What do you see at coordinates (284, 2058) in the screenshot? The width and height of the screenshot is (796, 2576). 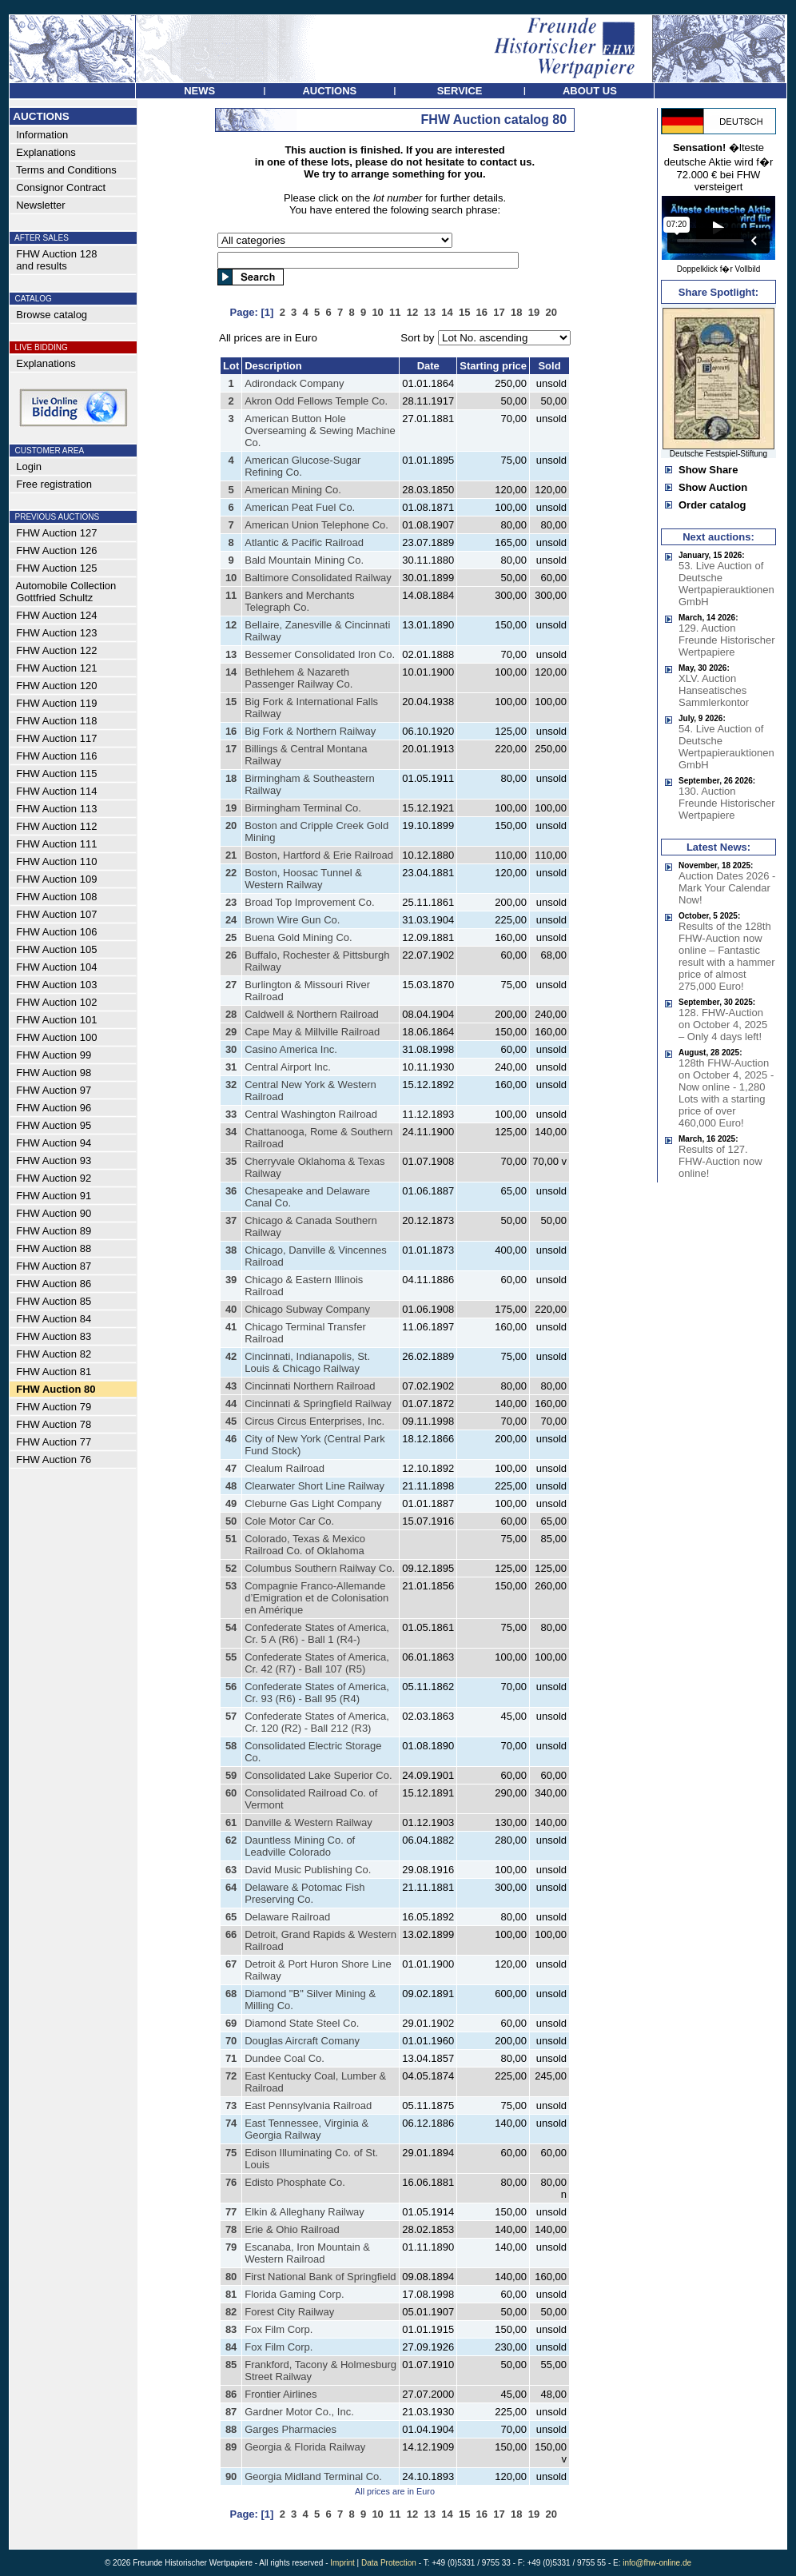 I see `Dundee Coal Co.` at bounding box center [284, 2058].